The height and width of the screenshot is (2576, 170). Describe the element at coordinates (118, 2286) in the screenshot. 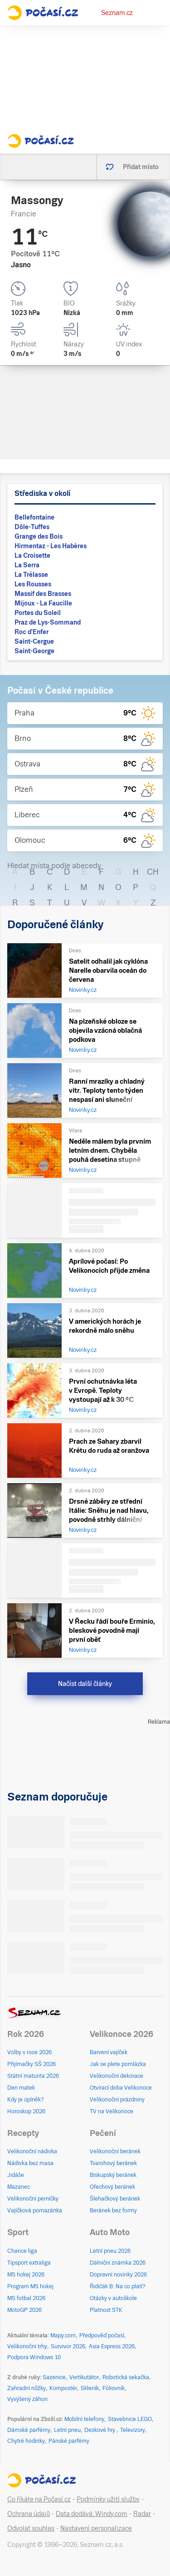

I see `Řidičák B: Na co platí?` at that location.